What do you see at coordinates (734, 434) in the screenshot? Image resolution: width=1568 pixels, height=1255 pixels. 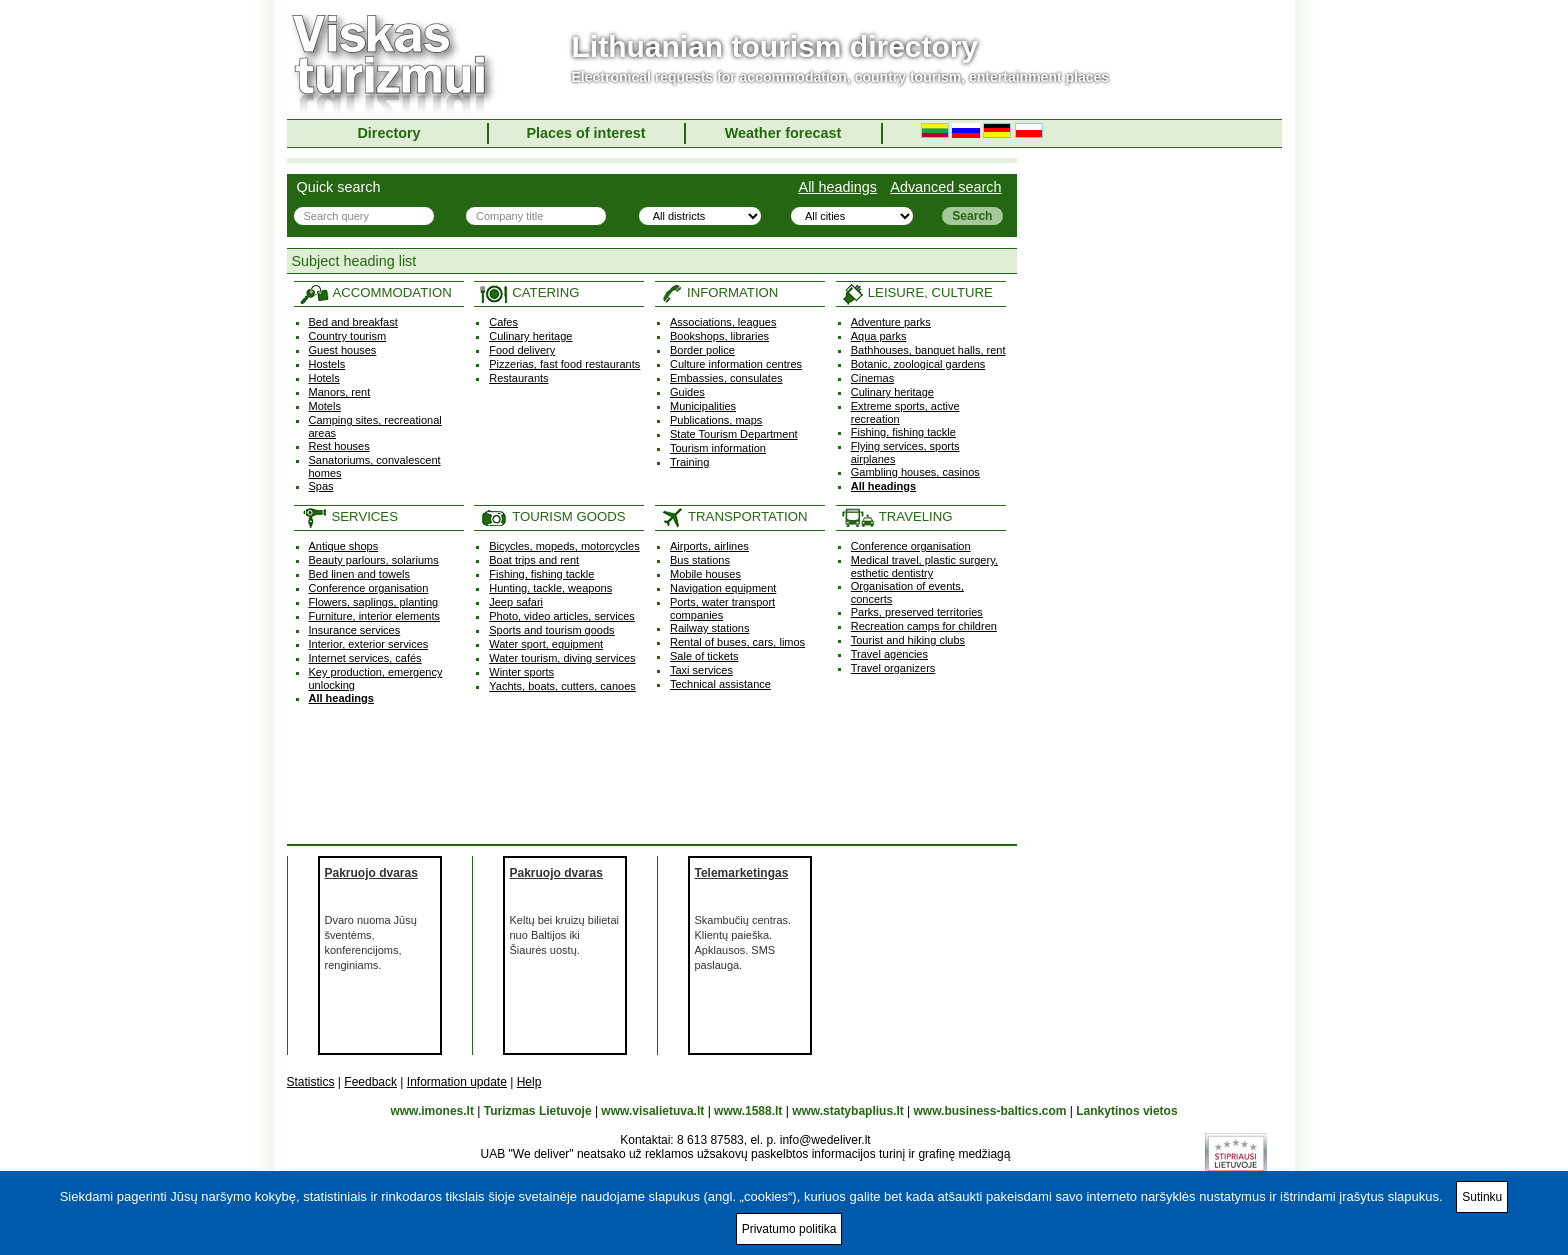 I see `State Tourism Department` at bounding box center [734, 434].